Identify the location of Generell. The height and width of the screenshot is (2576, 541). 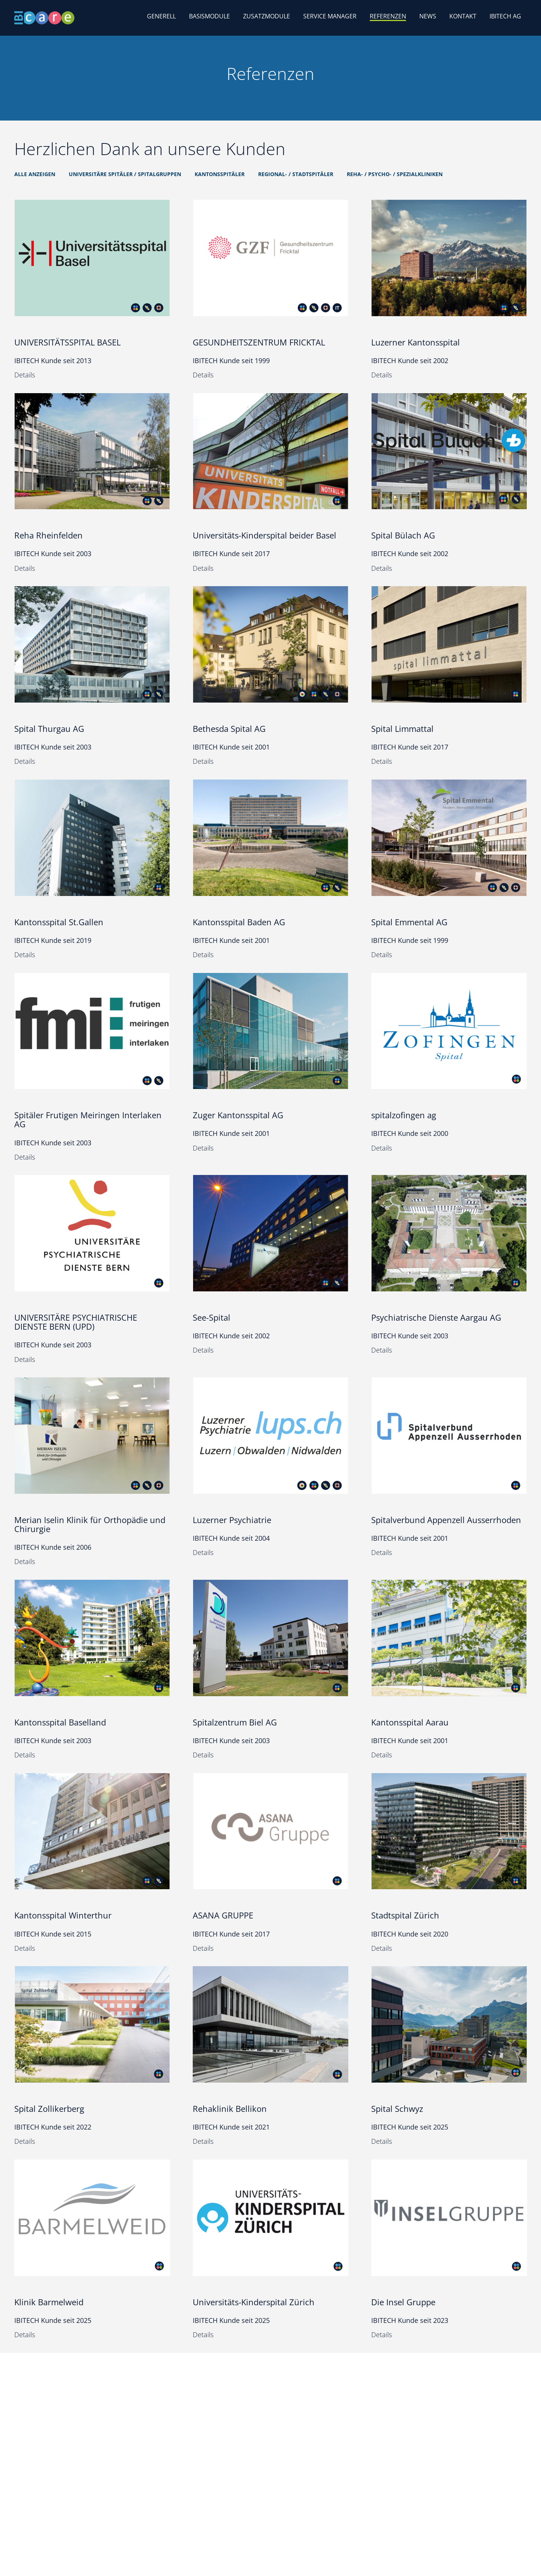
(161, 16).